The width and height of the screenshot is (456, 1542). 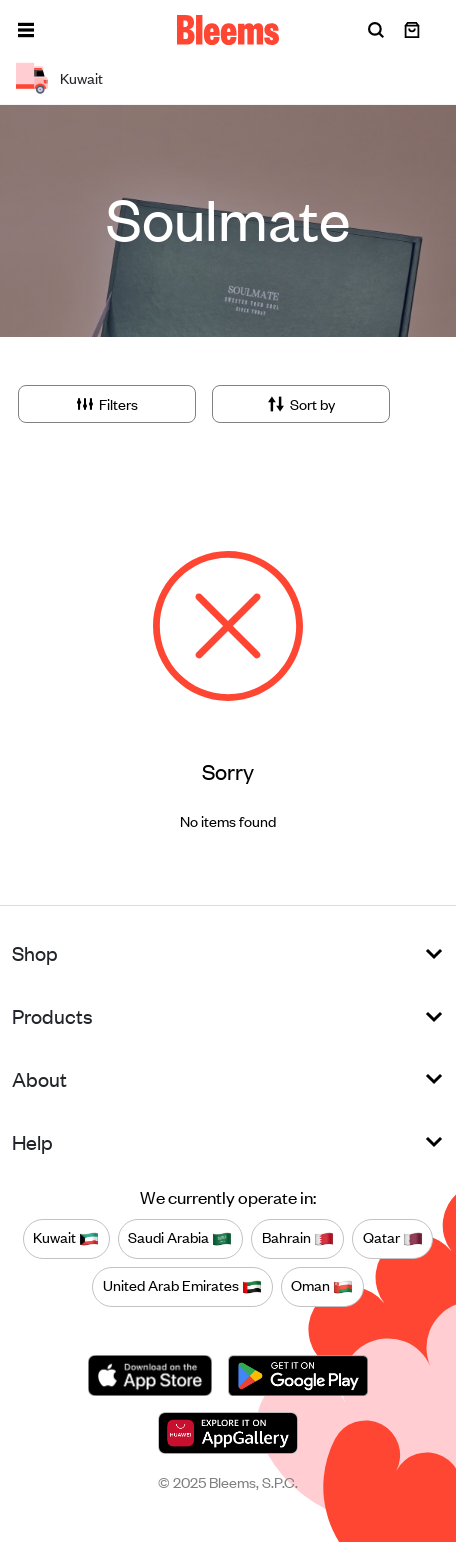 I want to click on Qatar, so click(x=393, y=1238).